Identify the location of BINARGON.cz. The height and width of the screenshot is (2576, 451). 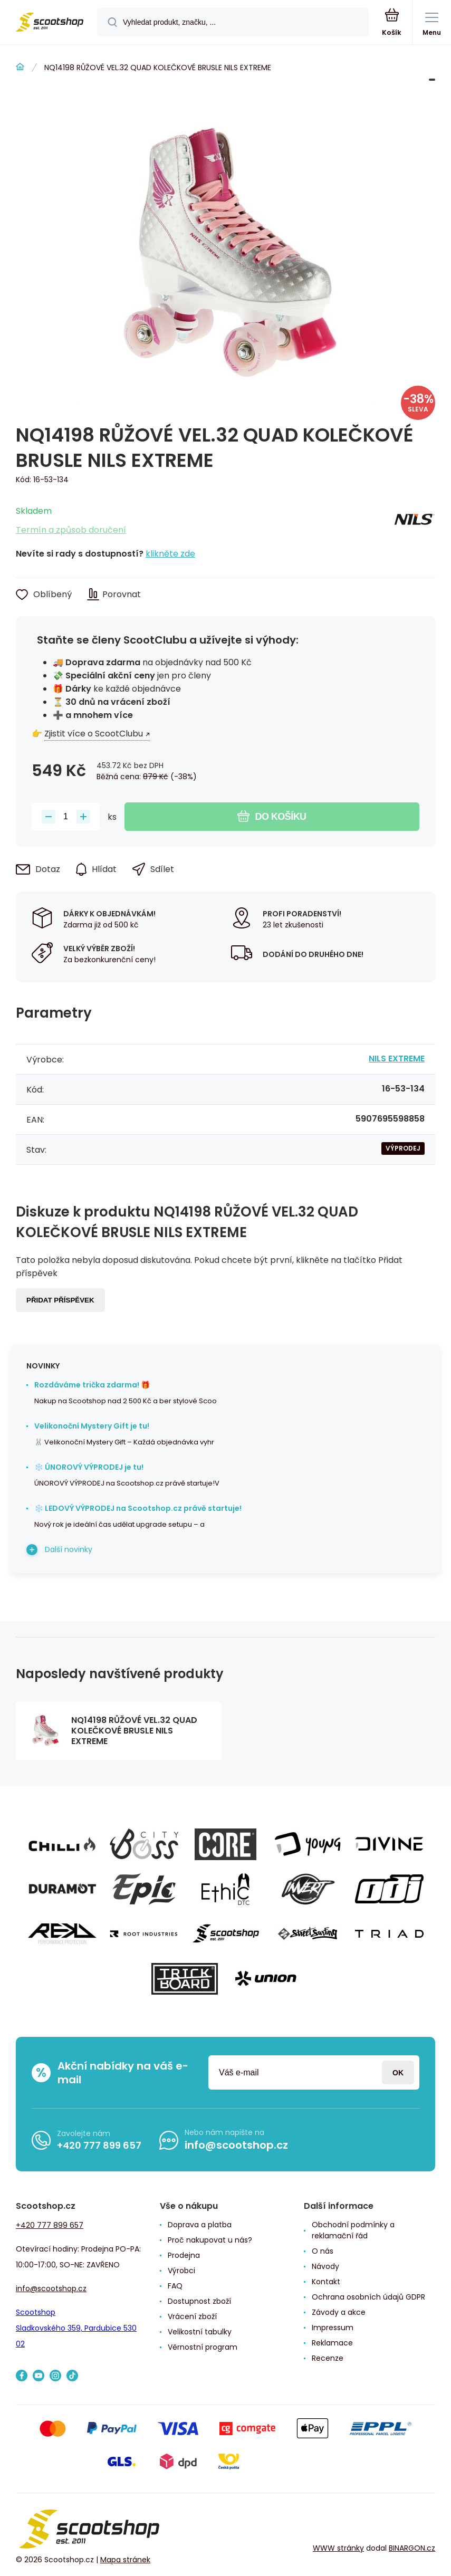
(412, 2548).